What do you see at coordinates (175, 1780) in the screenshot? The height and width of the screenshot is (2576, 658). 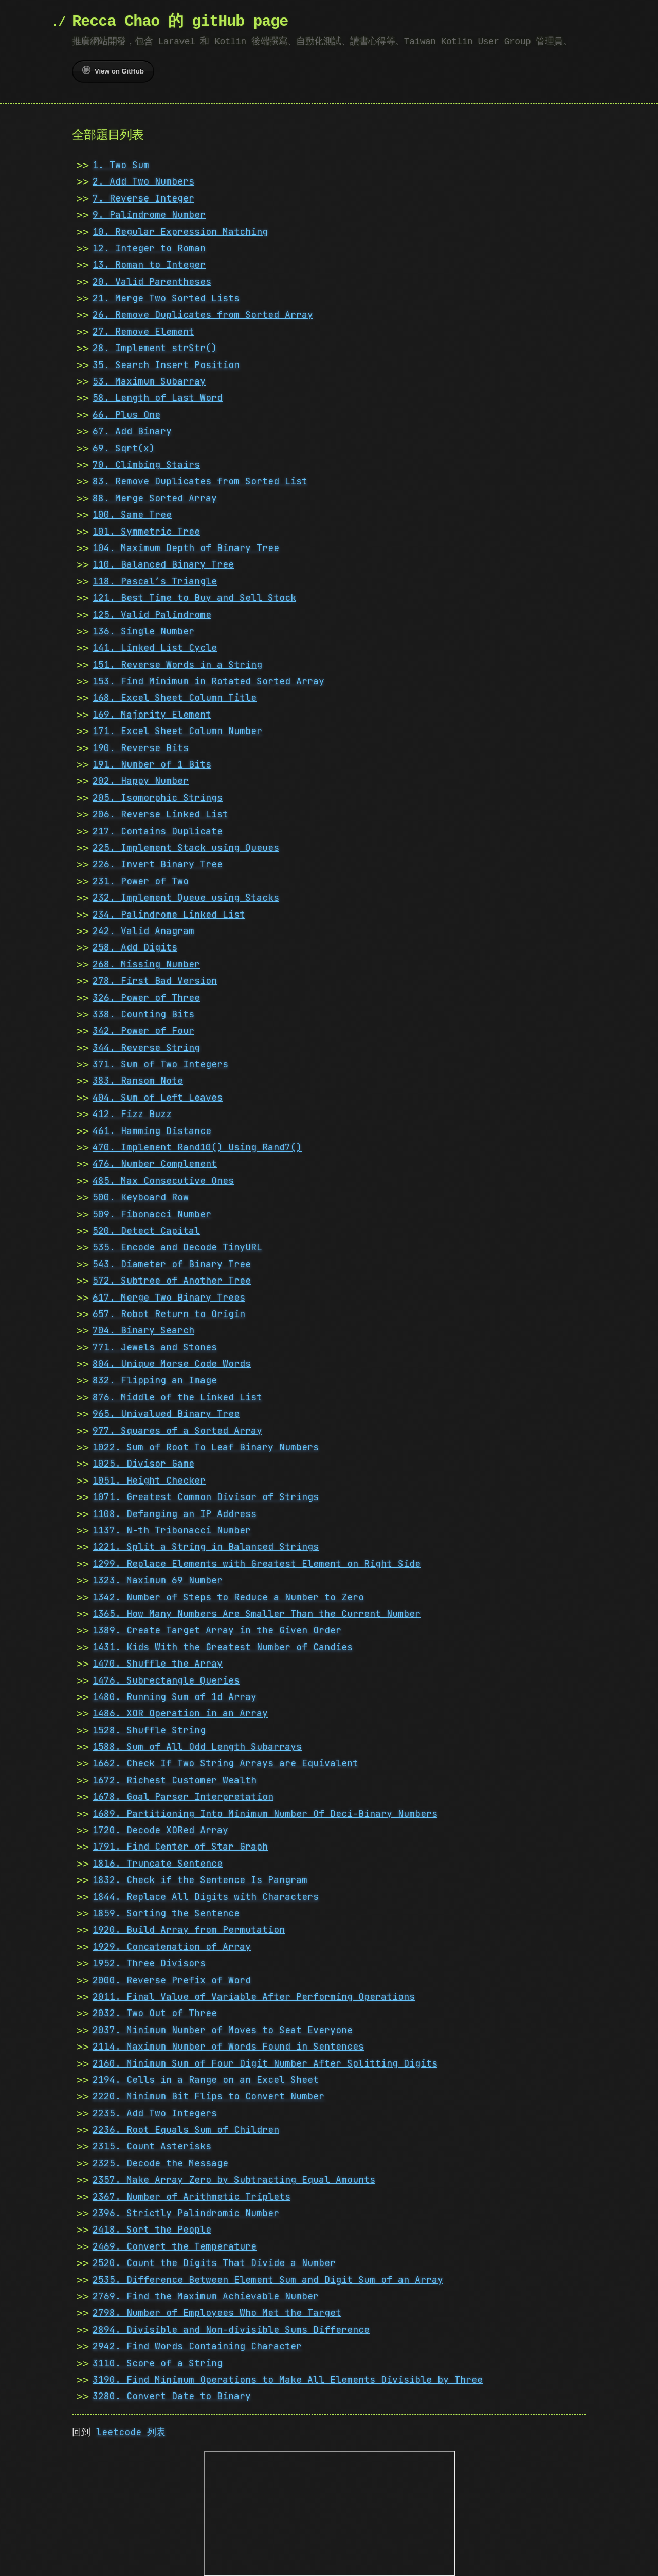 I see `1672. Richest Customer Wealth` at bounding box center [175, 1780].